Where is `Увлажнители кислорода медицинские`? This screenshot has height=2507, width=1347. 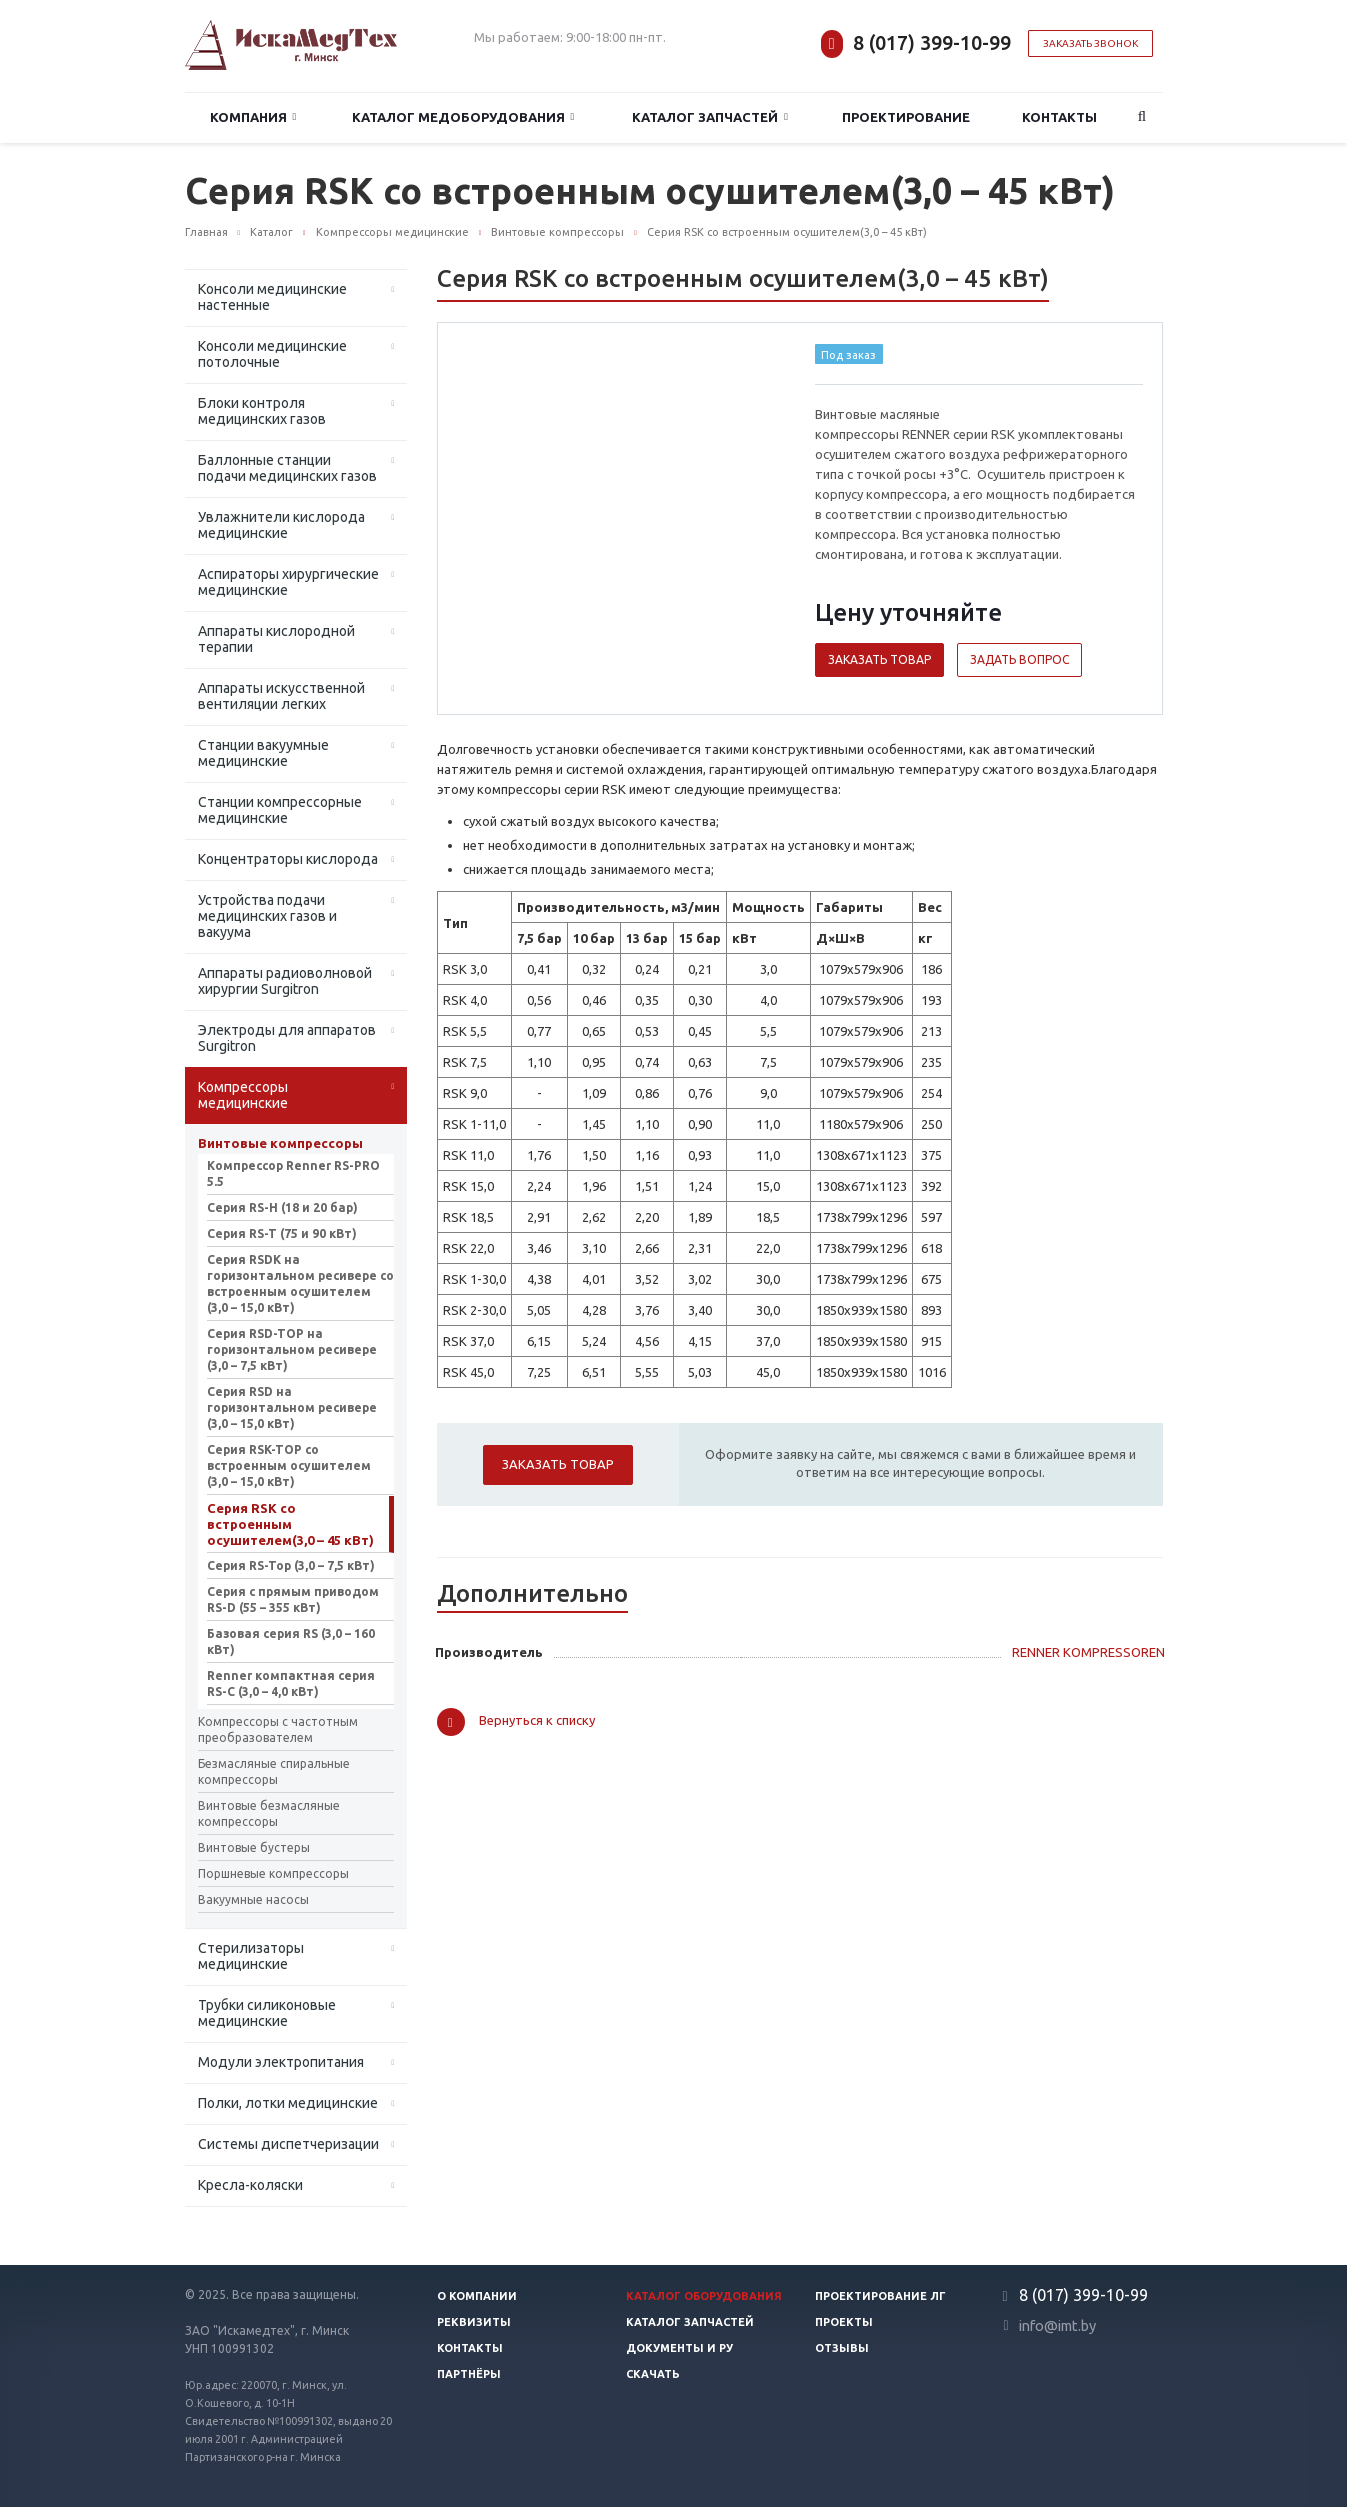
Увлажнители кислорода медицинские is located at coordinates (281, 525).